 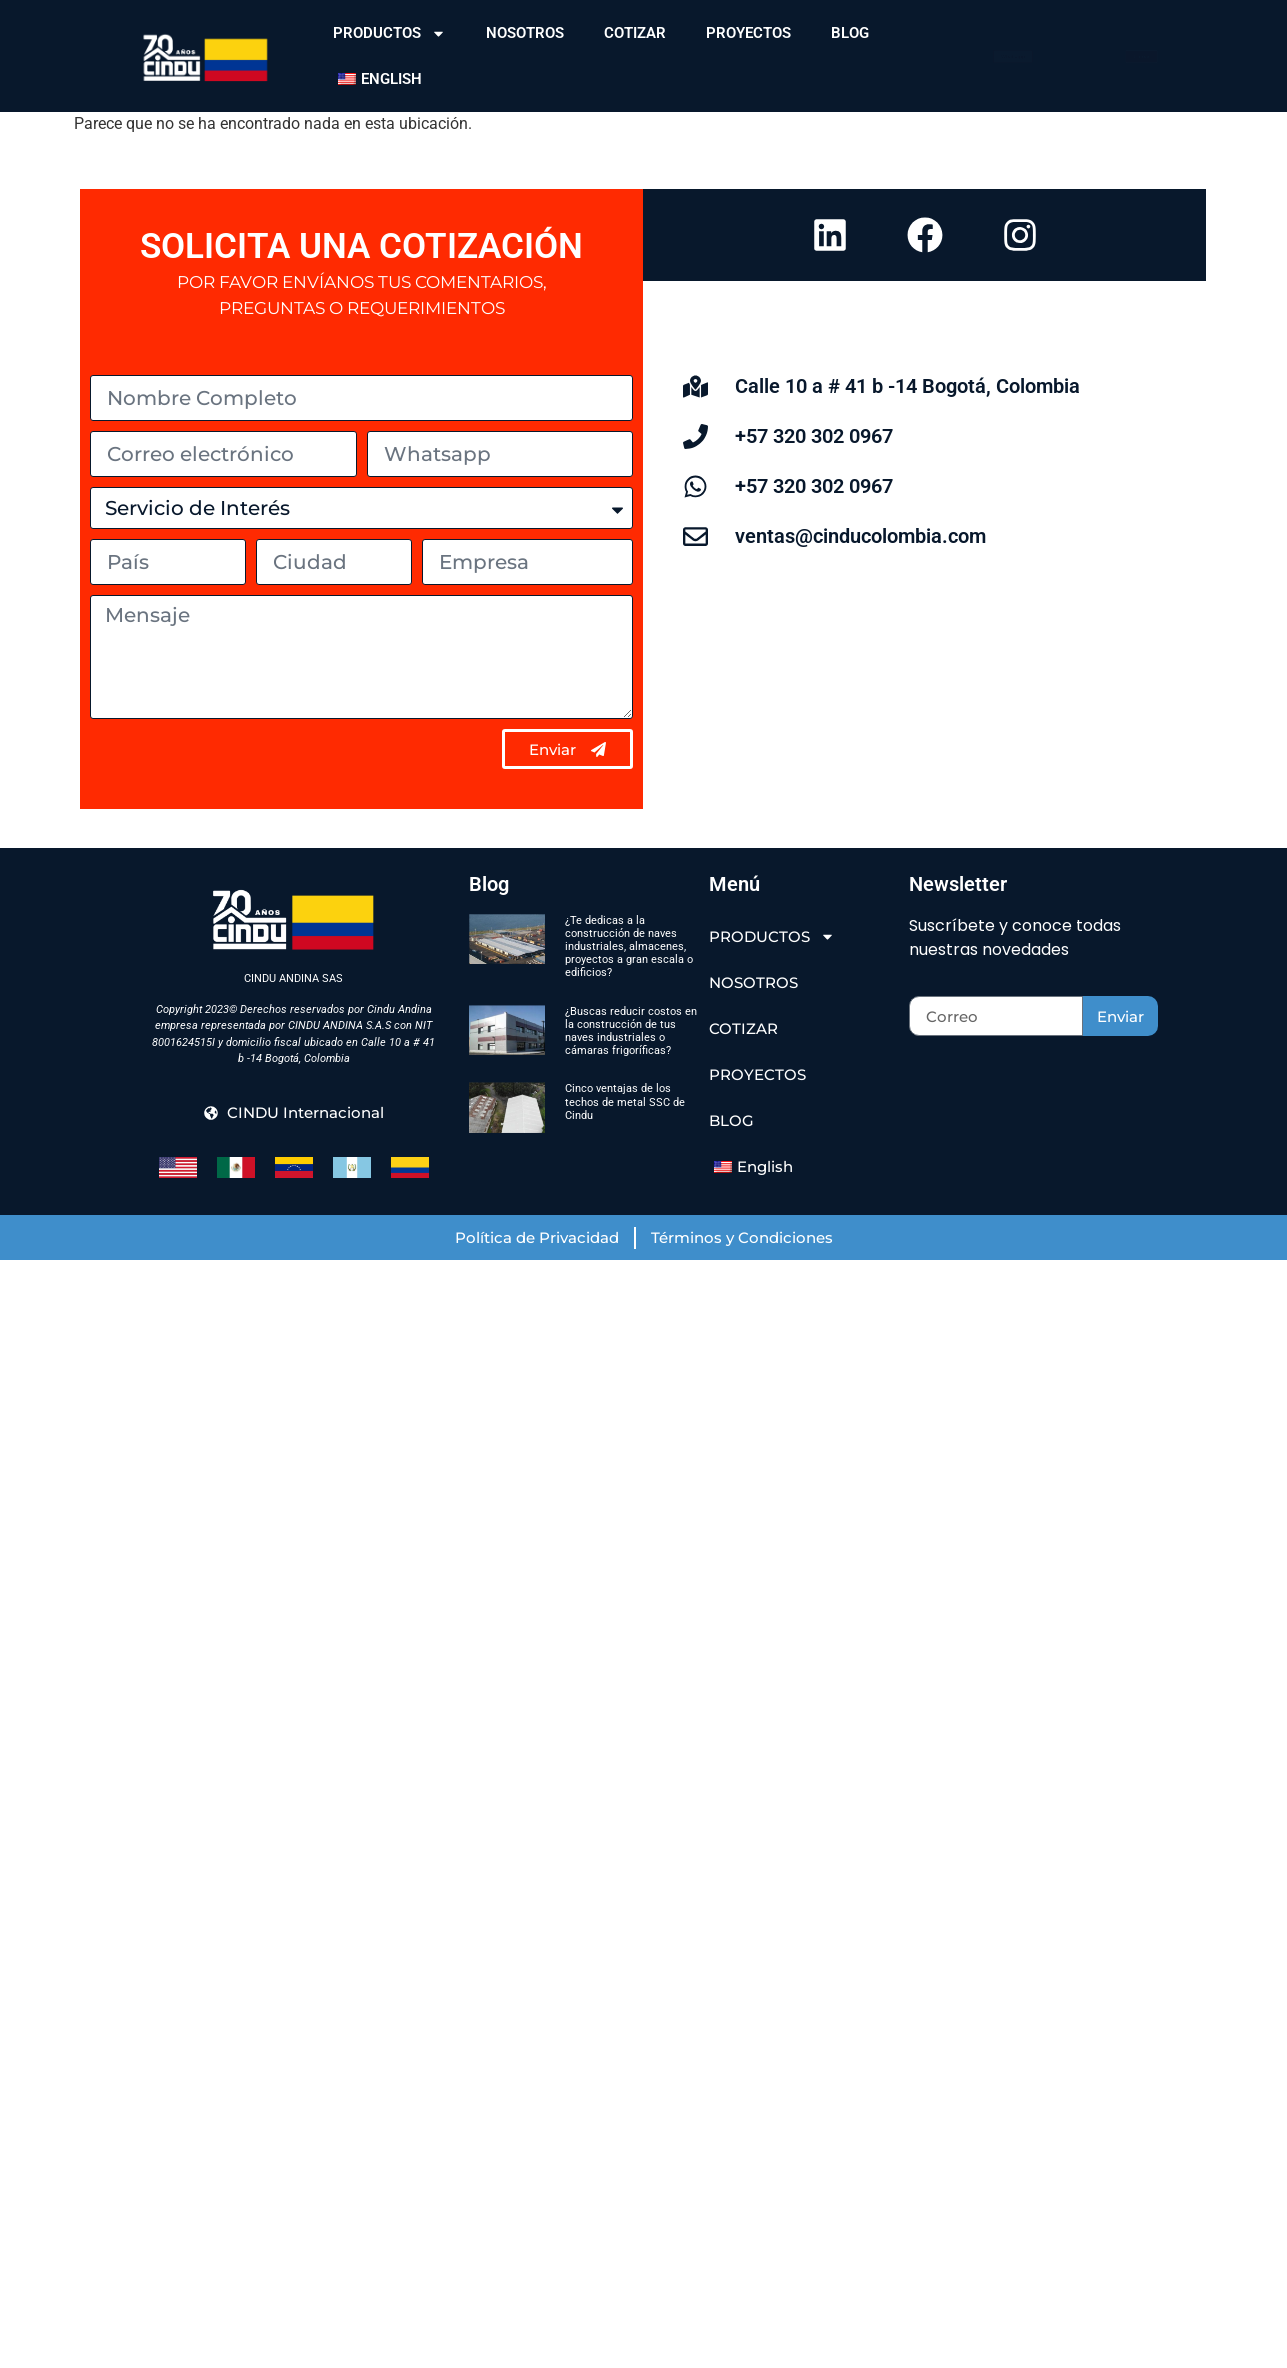 I want to click on ¿Buscas reducir costos en la construcción de tus naves industriales o cámaras frigoríficas?, so click(x=631, y=1031).